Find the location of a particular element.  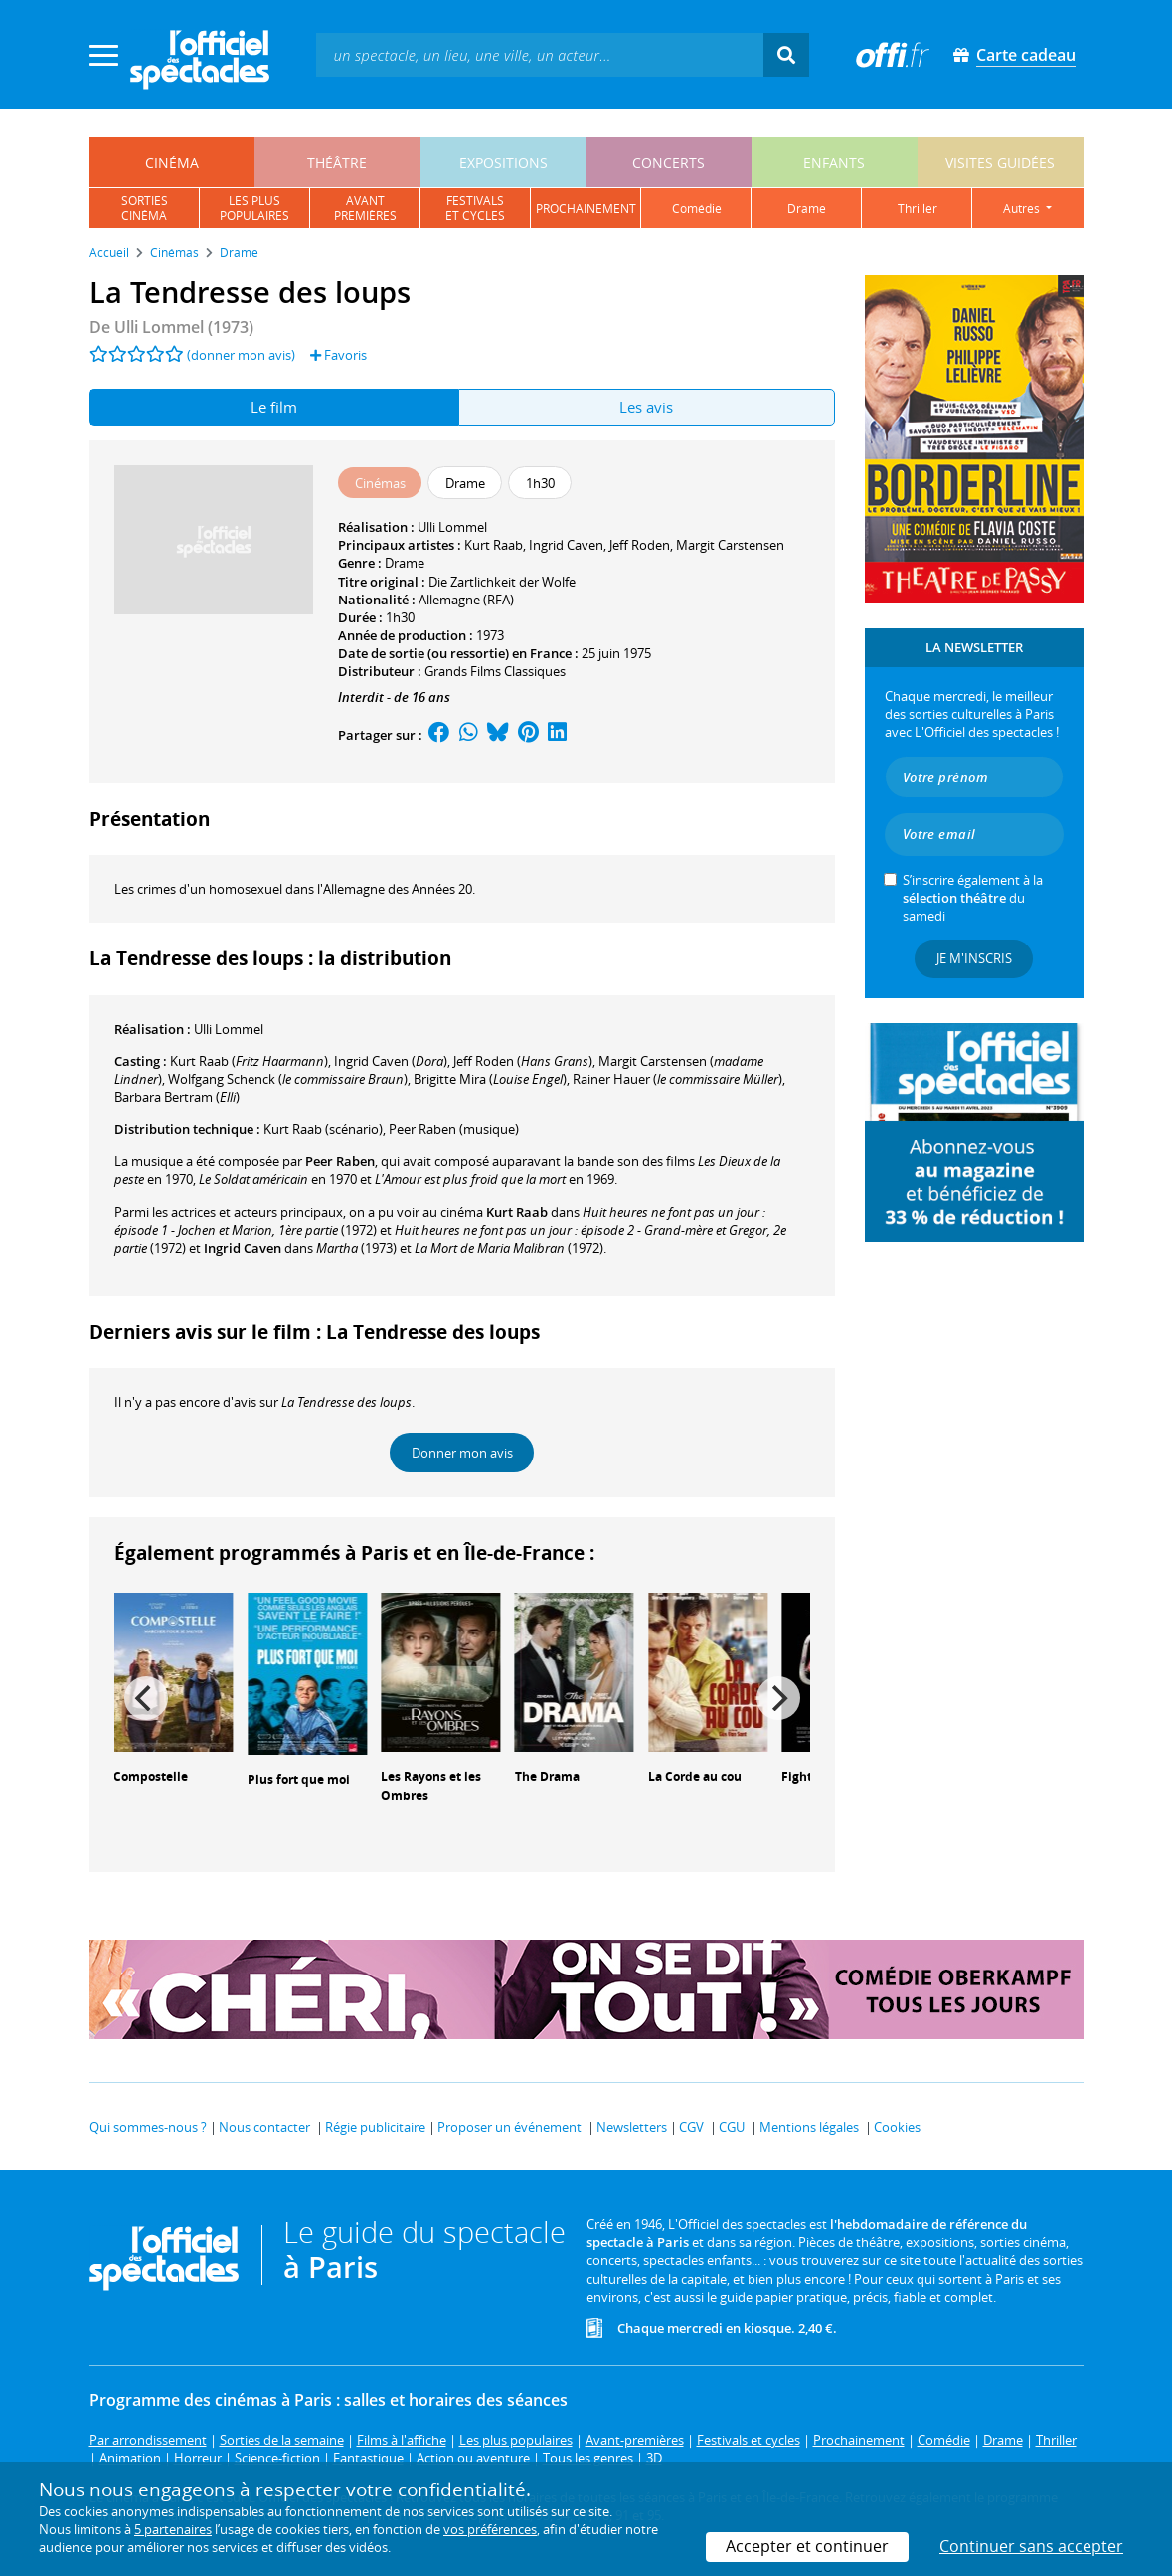

Ingrid Caven is located at coordinates (566, 545).